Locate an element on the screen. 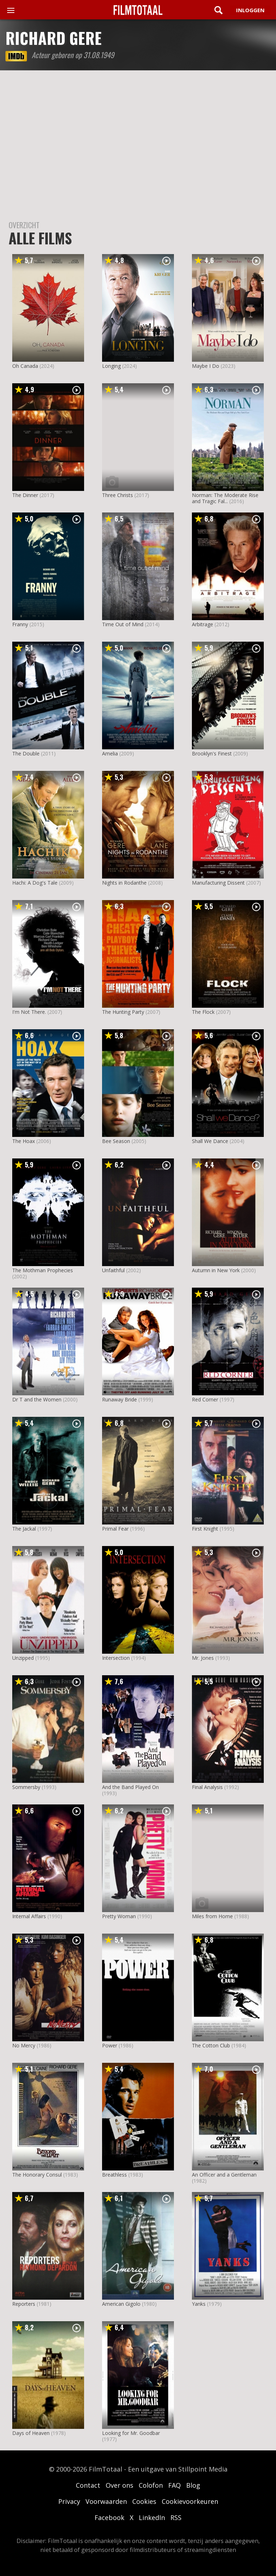  Brooklyn's Finest is located at coordinates (212, 753).